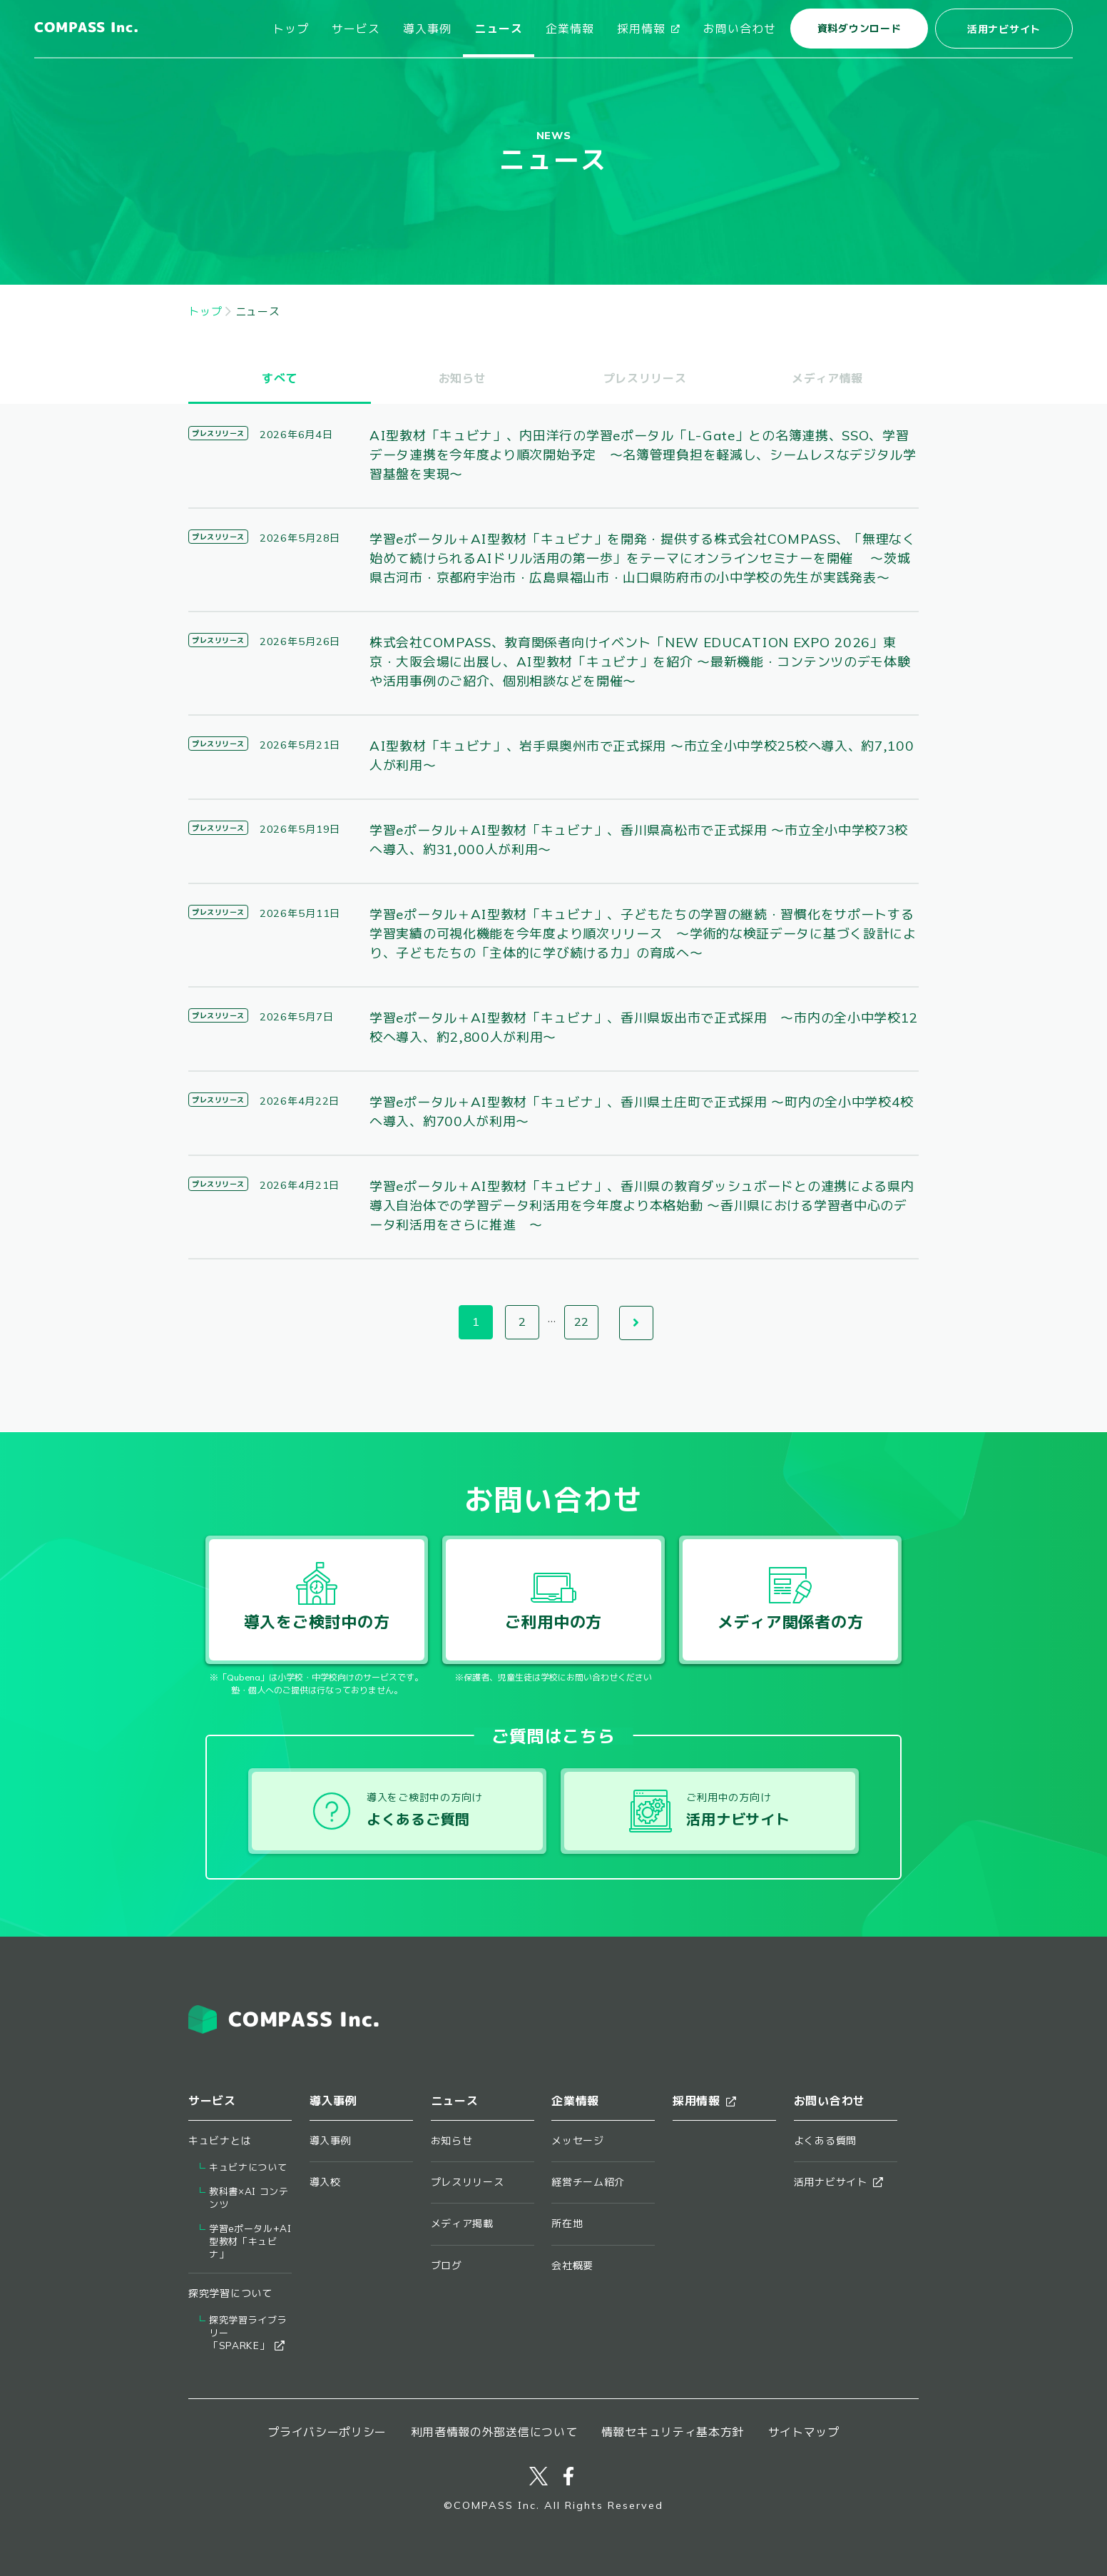 Image resolution: width=1107 pixels, height=2576 pixels. I want to click on 導入事例, so click(427, 28).